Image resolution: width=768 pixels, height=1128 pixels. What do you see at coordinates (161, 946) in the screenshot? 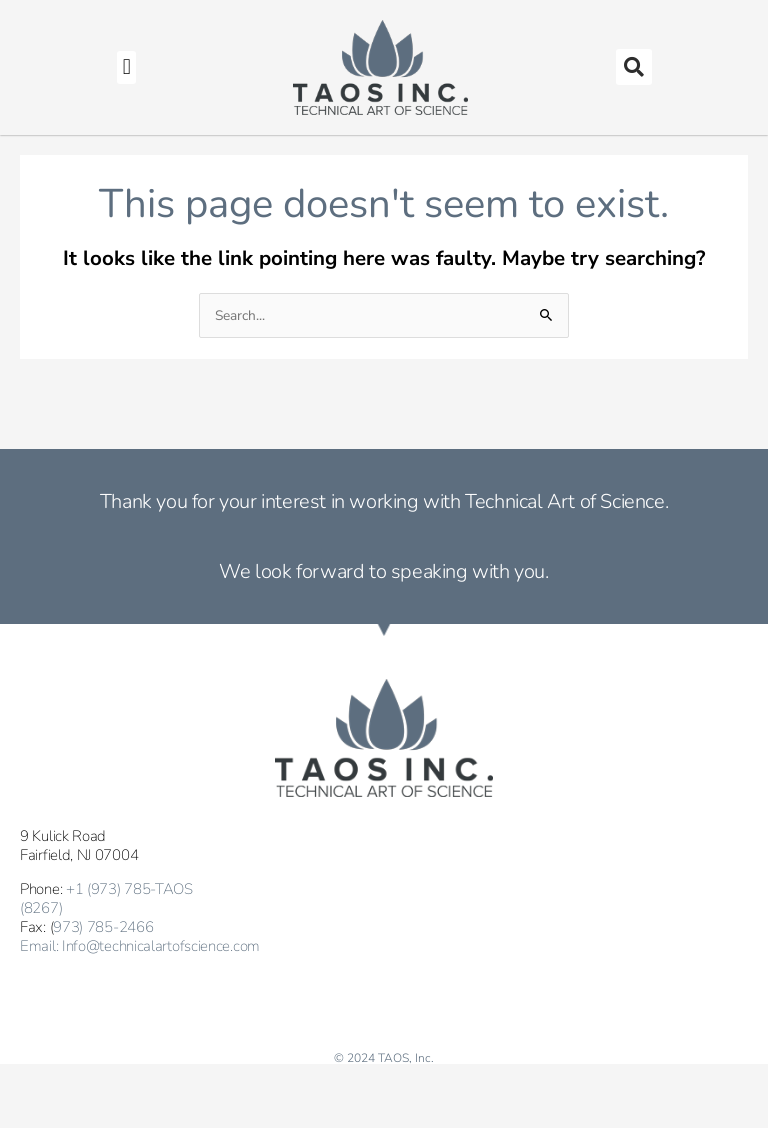
I see `Info@technicalartofscience.com` at bounding box center [161, 946].